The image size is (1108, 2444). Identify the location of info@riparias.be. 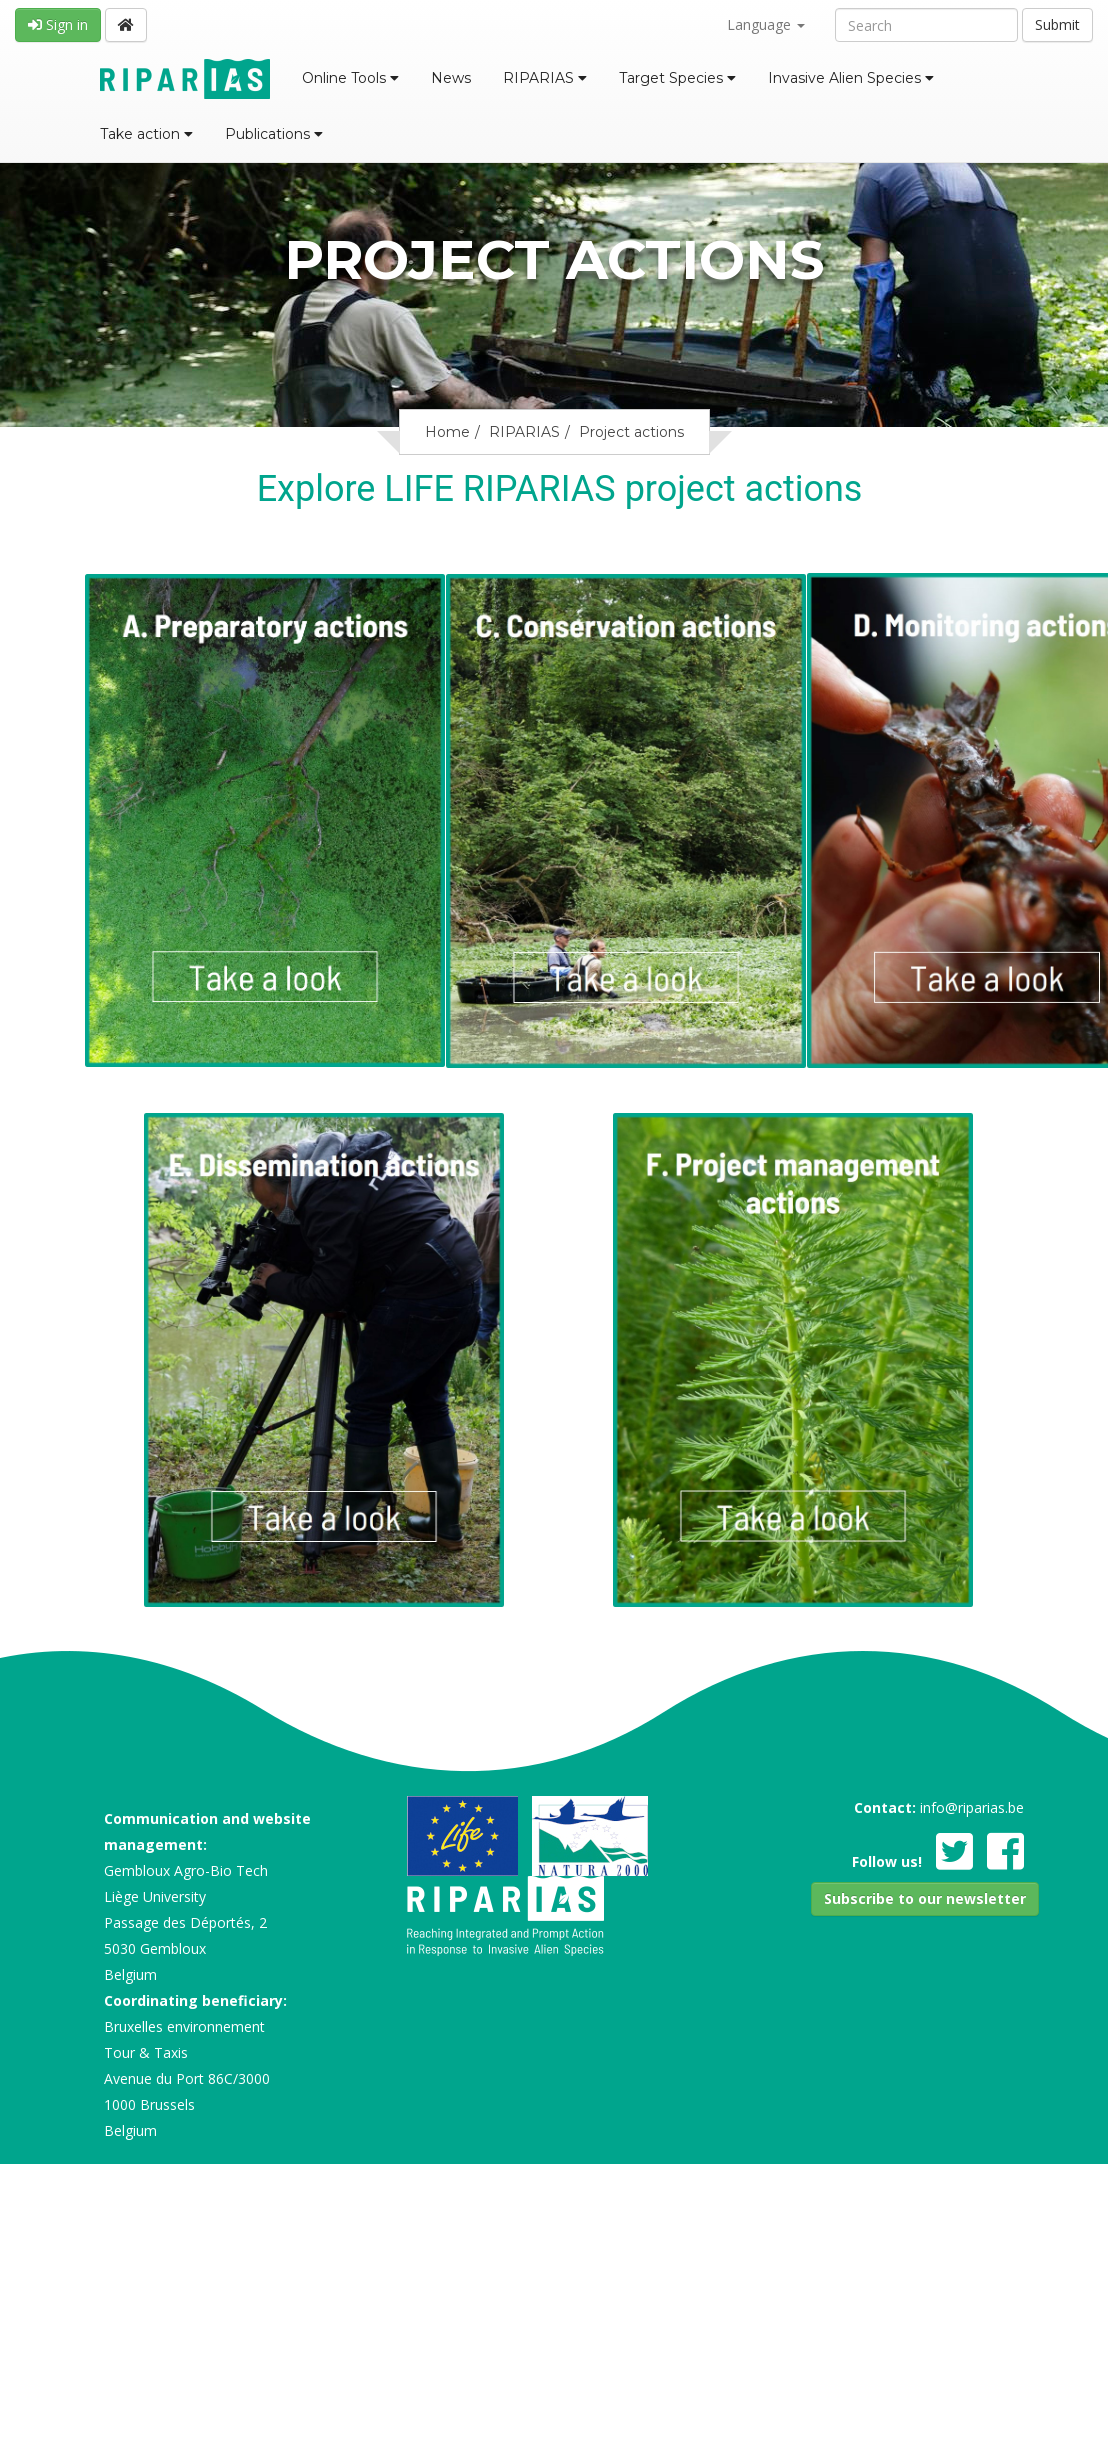
(972, 1807).